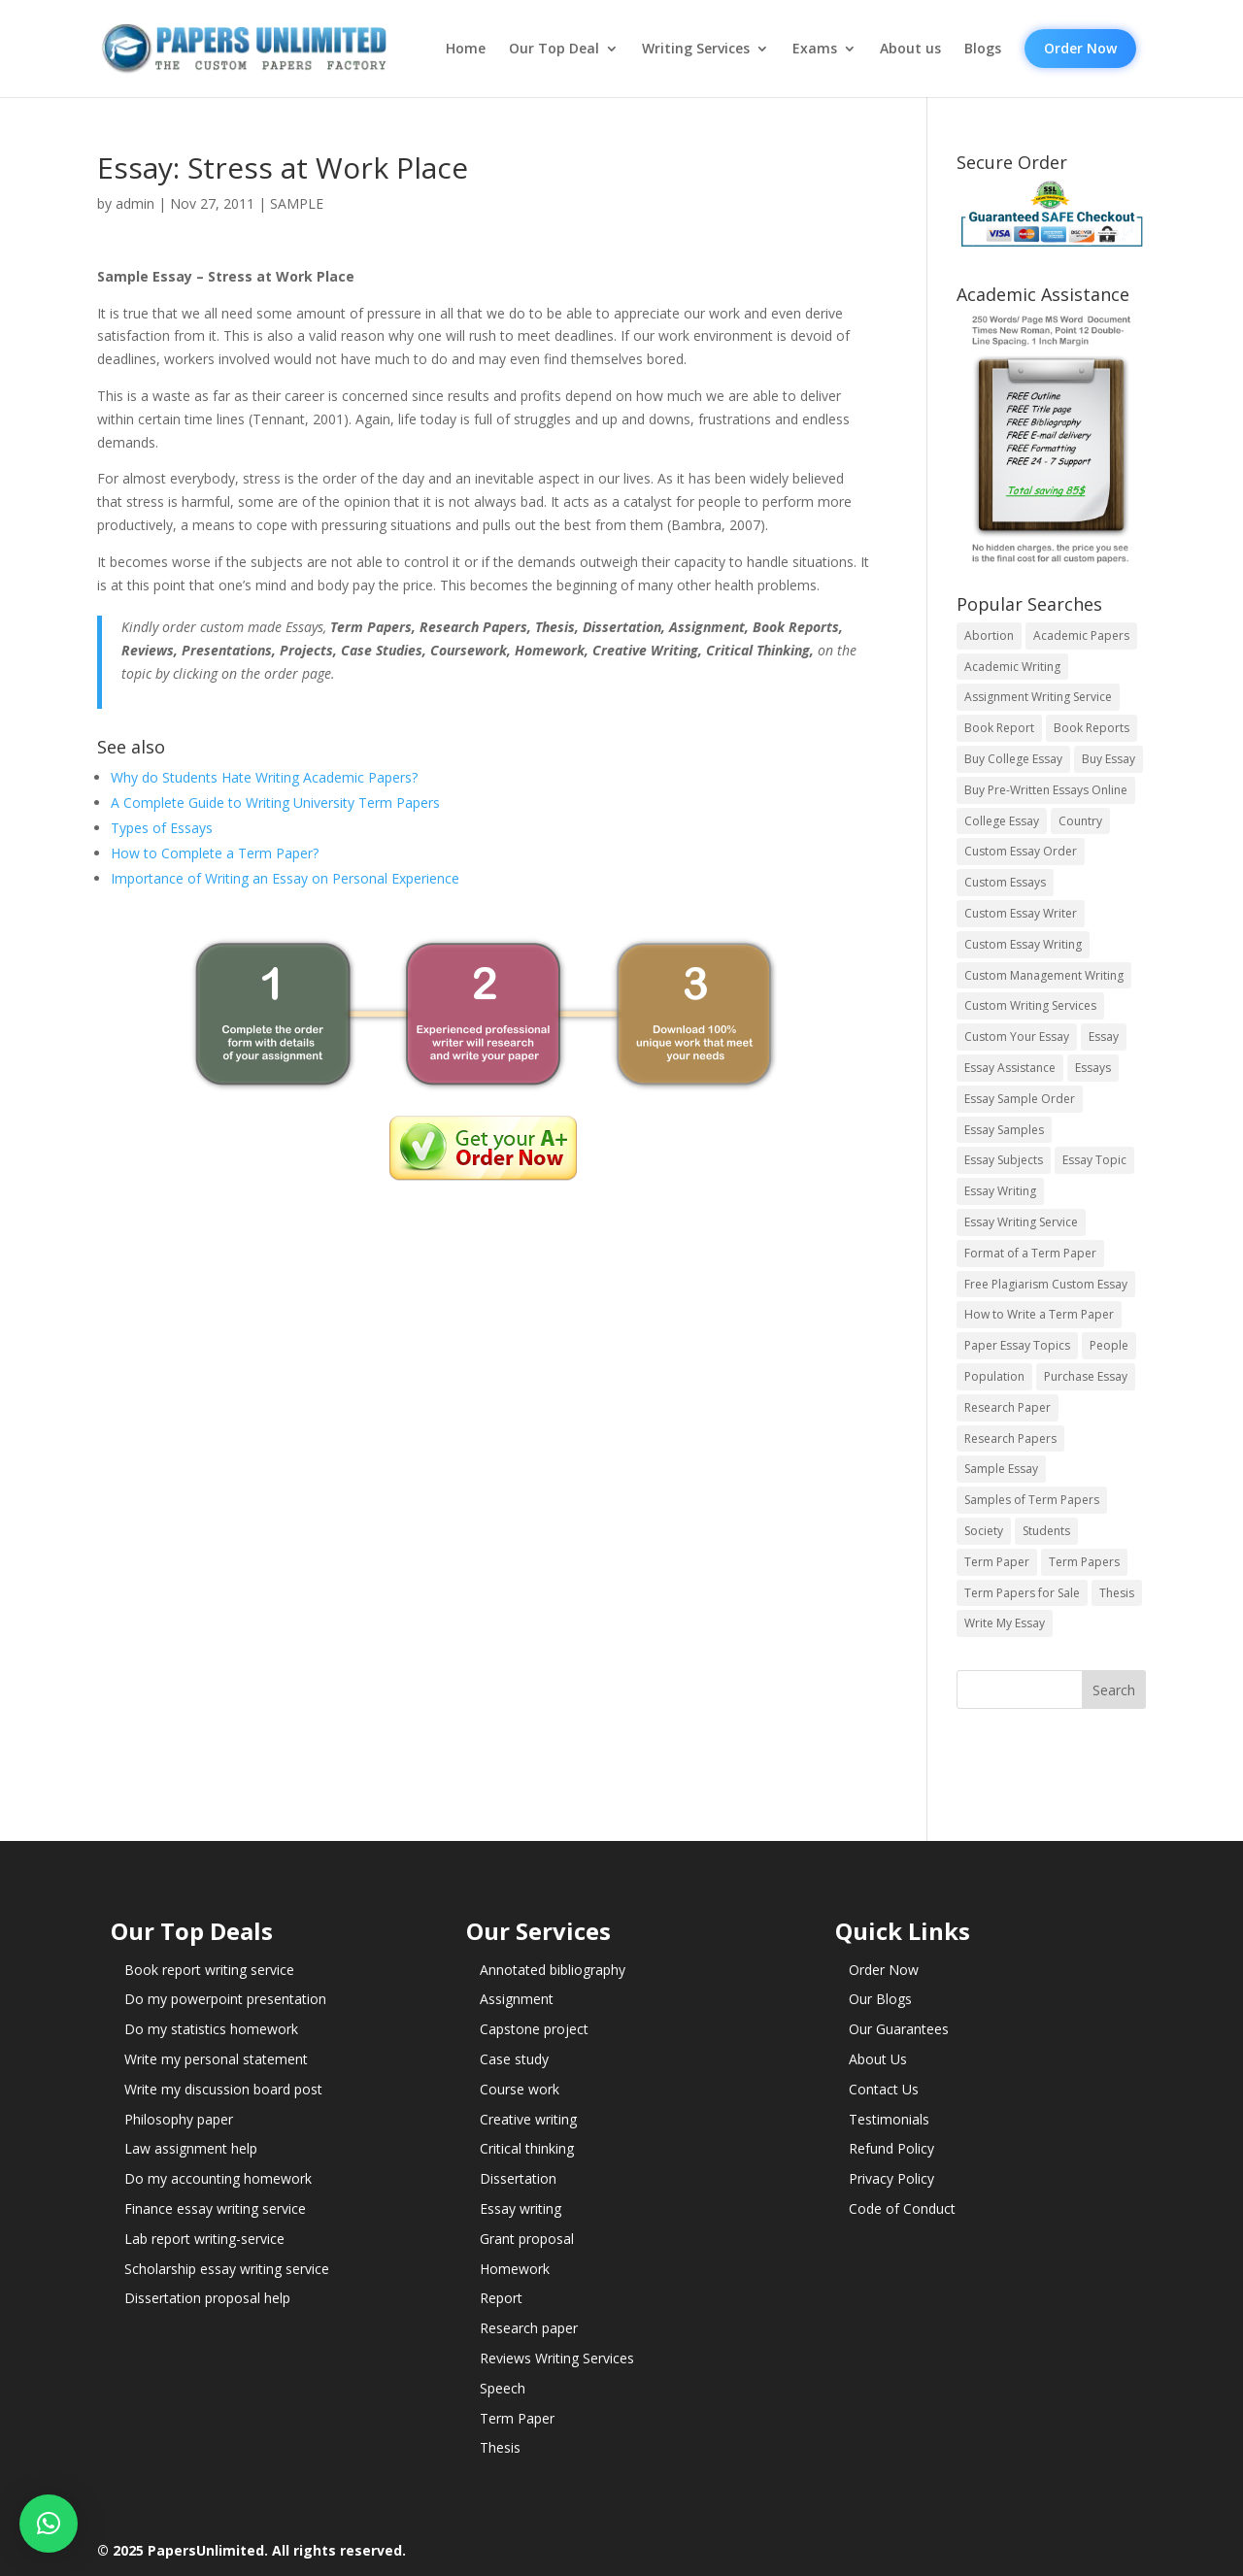 The image size is (1243, 2576). What do you see at coordinates (552, 1969) in the screenshot?
I see `Annotated bibliography` at bounding box center [552, 1969].